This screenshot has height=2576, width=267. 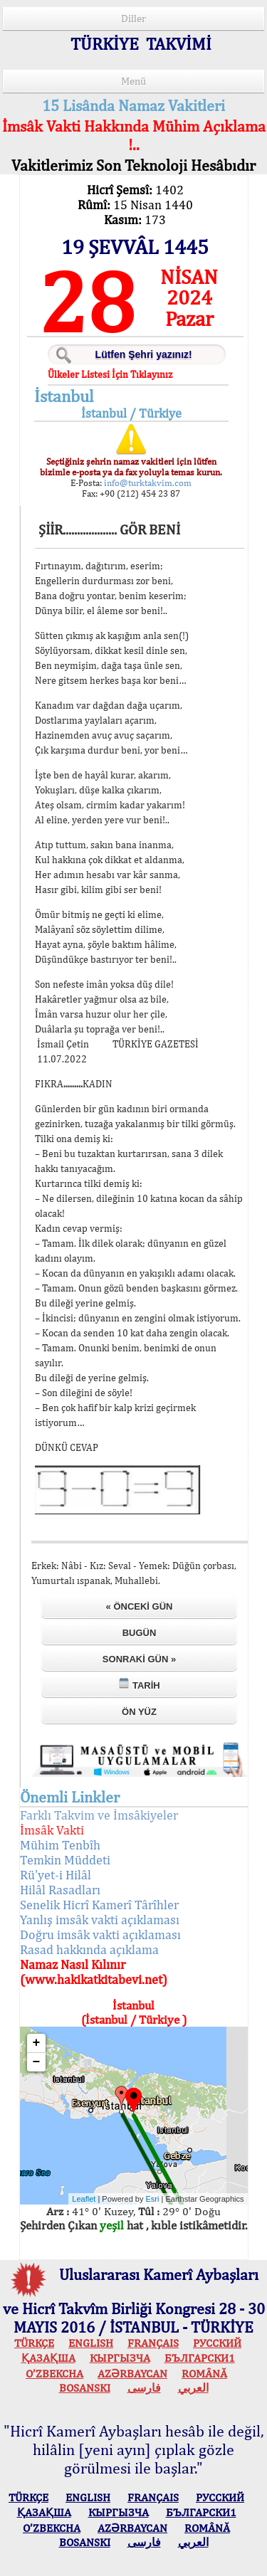 I want to click on Mühim Tenbîh, so click(x=60, y=1844).